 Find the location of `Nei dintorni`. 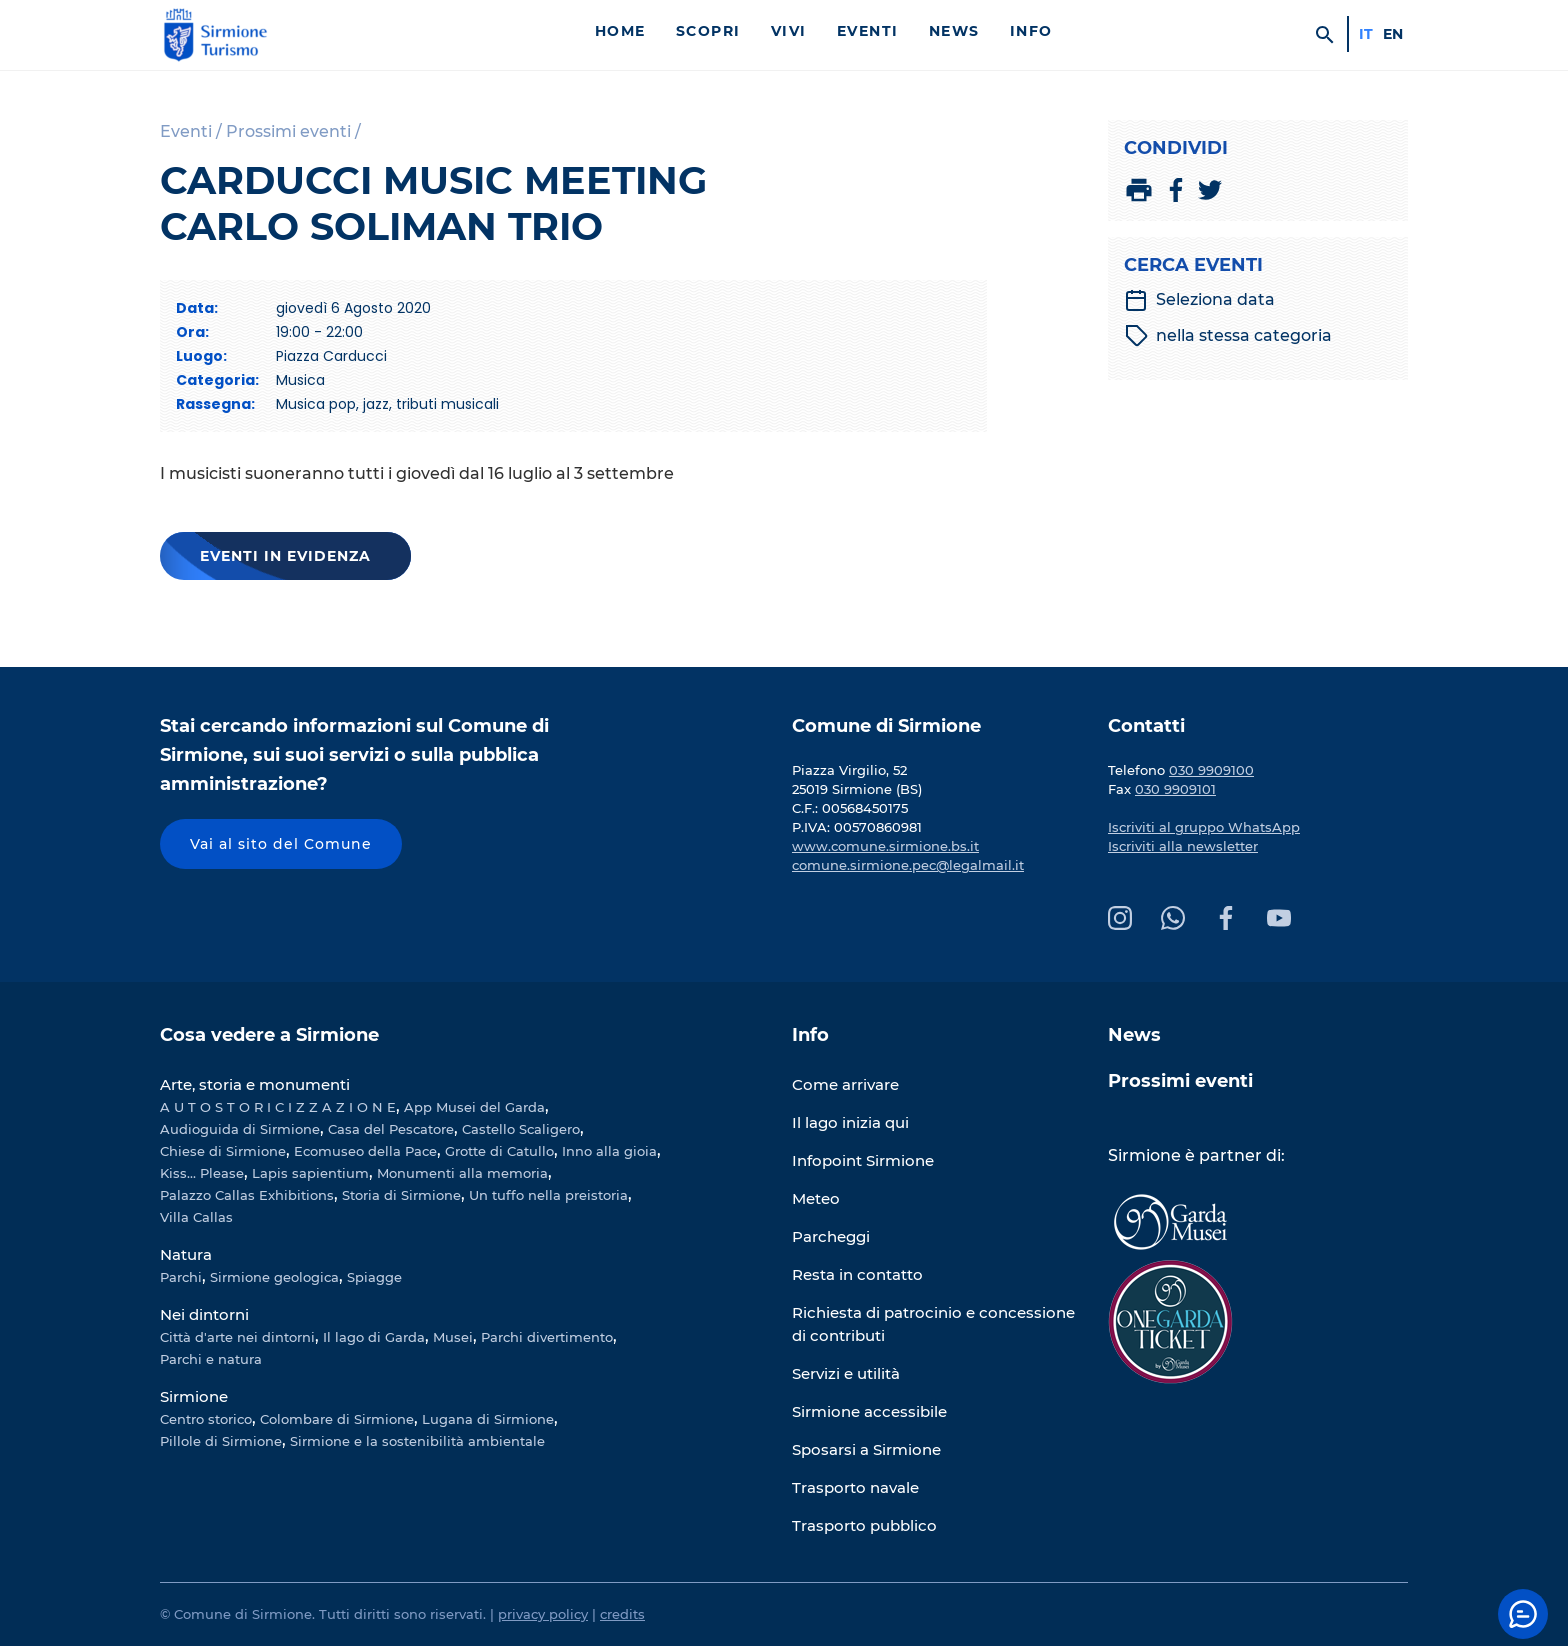

Nei dintorni is located at coordinates (204, 1314).